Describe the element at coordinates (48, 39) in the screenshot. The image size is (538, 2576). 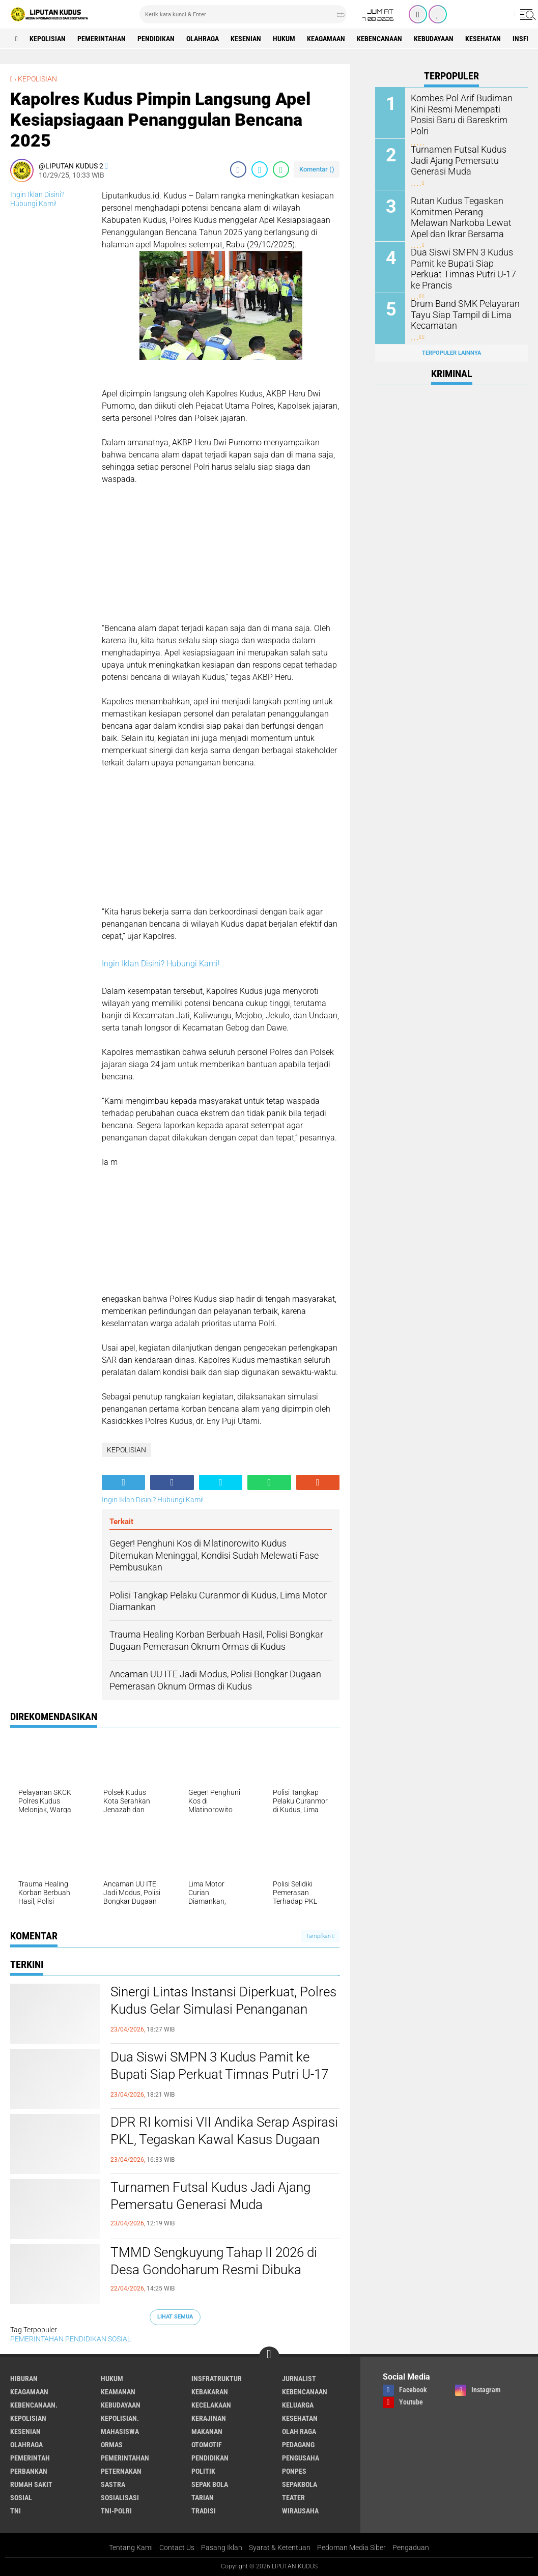
I see `KEPOLISIAN` at that location.